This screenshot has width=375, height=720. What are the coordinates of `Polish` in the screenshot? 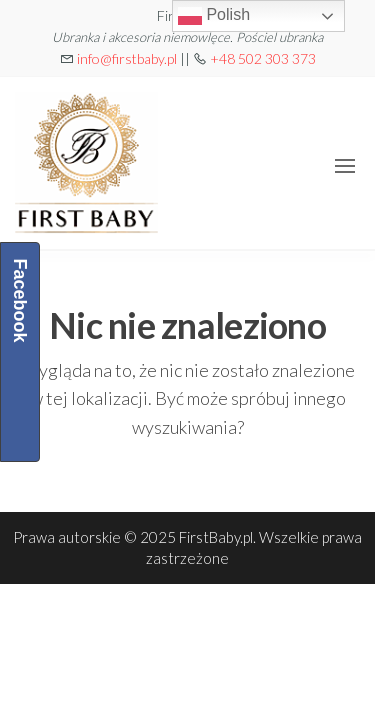 It's located at (214, 16).